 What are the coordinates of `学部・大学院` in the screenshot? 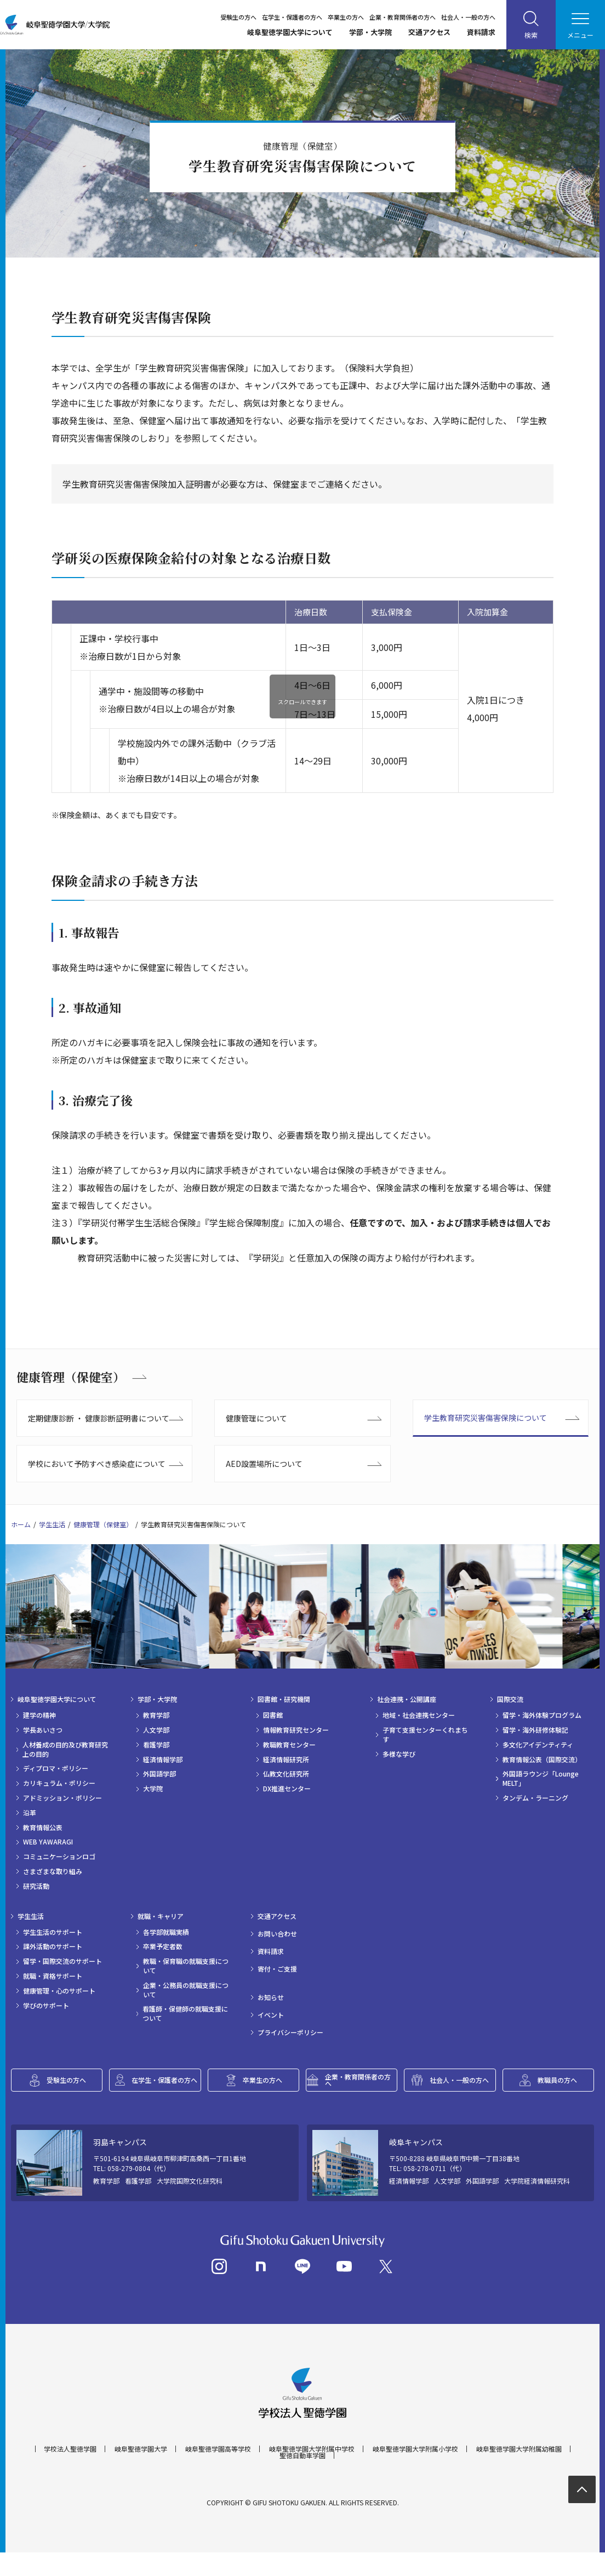 It's located at (370, 32).